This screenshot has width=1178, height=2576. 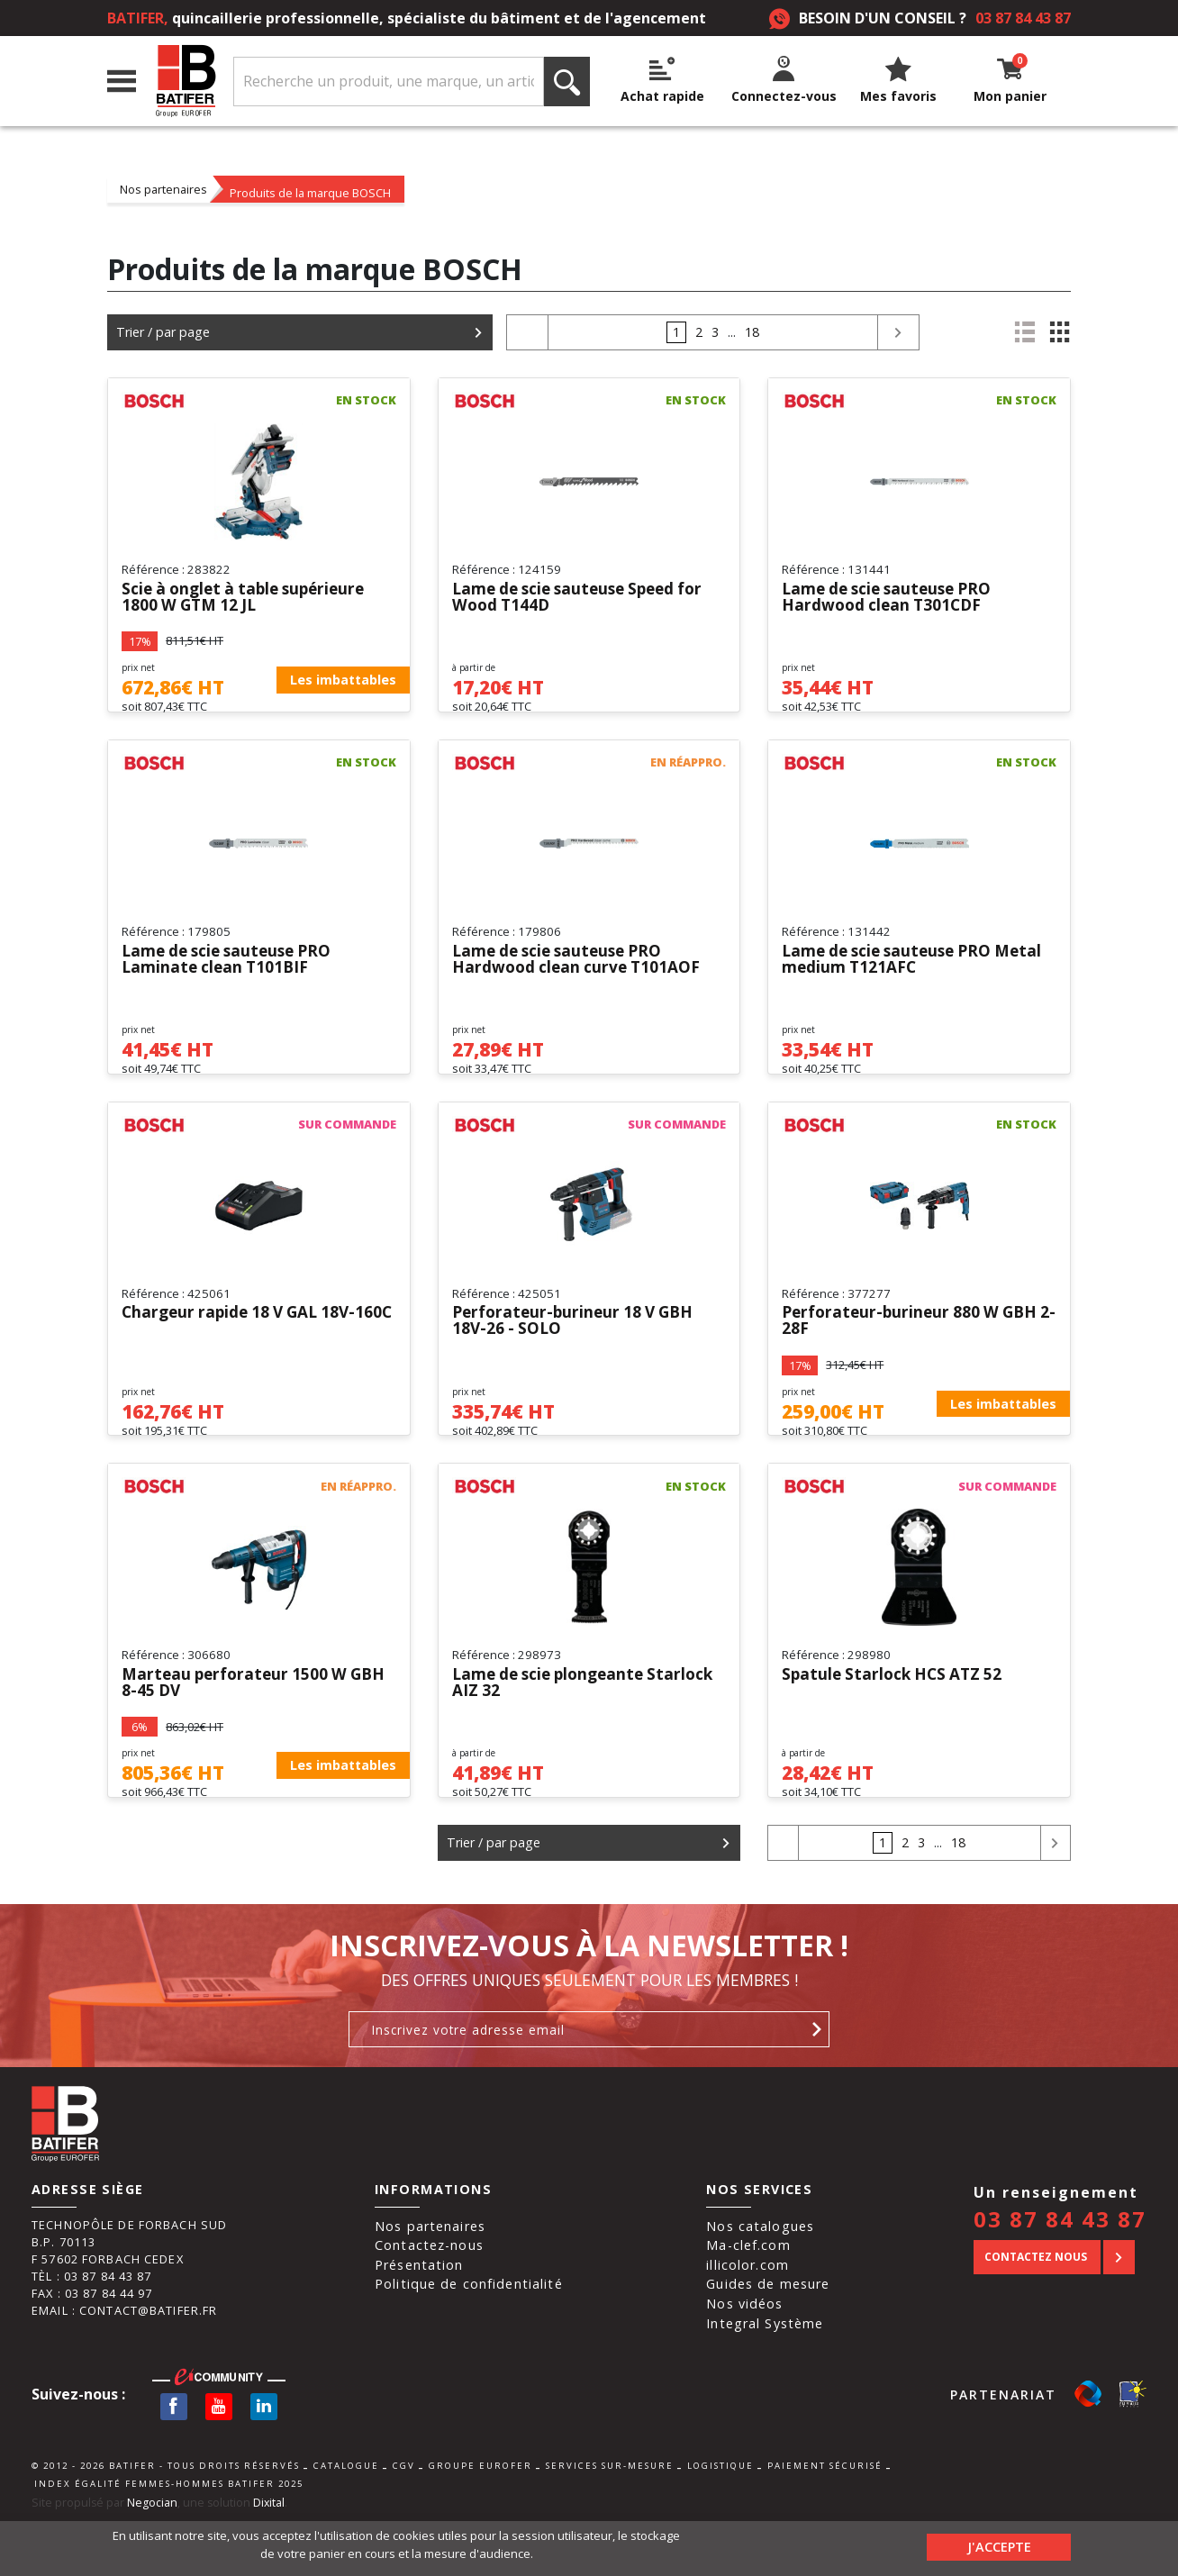 I want to click on 18, so click(x=752, y=331).